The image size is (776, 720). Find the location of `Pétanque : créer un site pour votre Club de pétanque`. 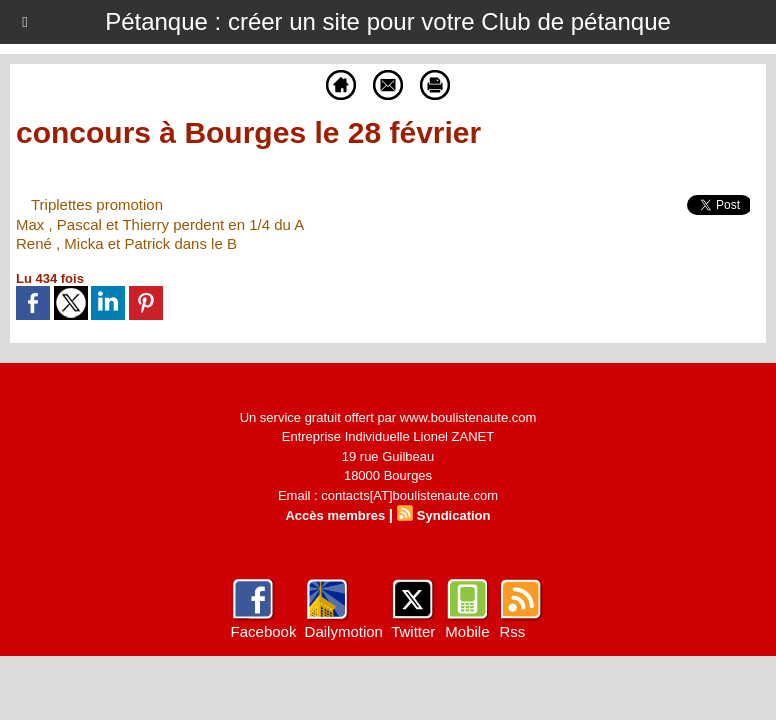

Pétanque : créer un site pour votre Club de pétanque is located at coordinates (388, 21).